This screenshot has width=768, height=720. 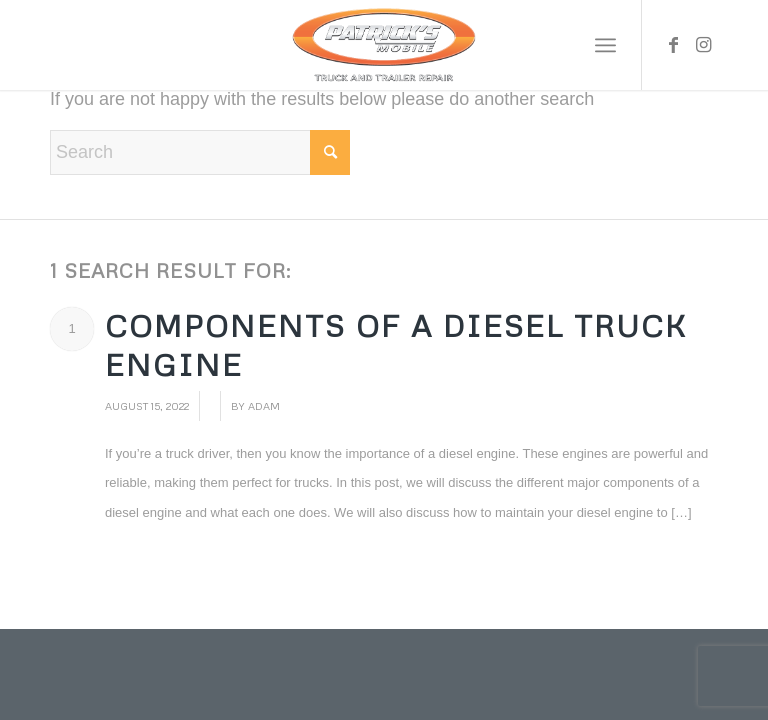 What do you see at coordinates (703, 45) in the screenshot?
I see `[Link to Instagram]` at bounding box center [703, 45].